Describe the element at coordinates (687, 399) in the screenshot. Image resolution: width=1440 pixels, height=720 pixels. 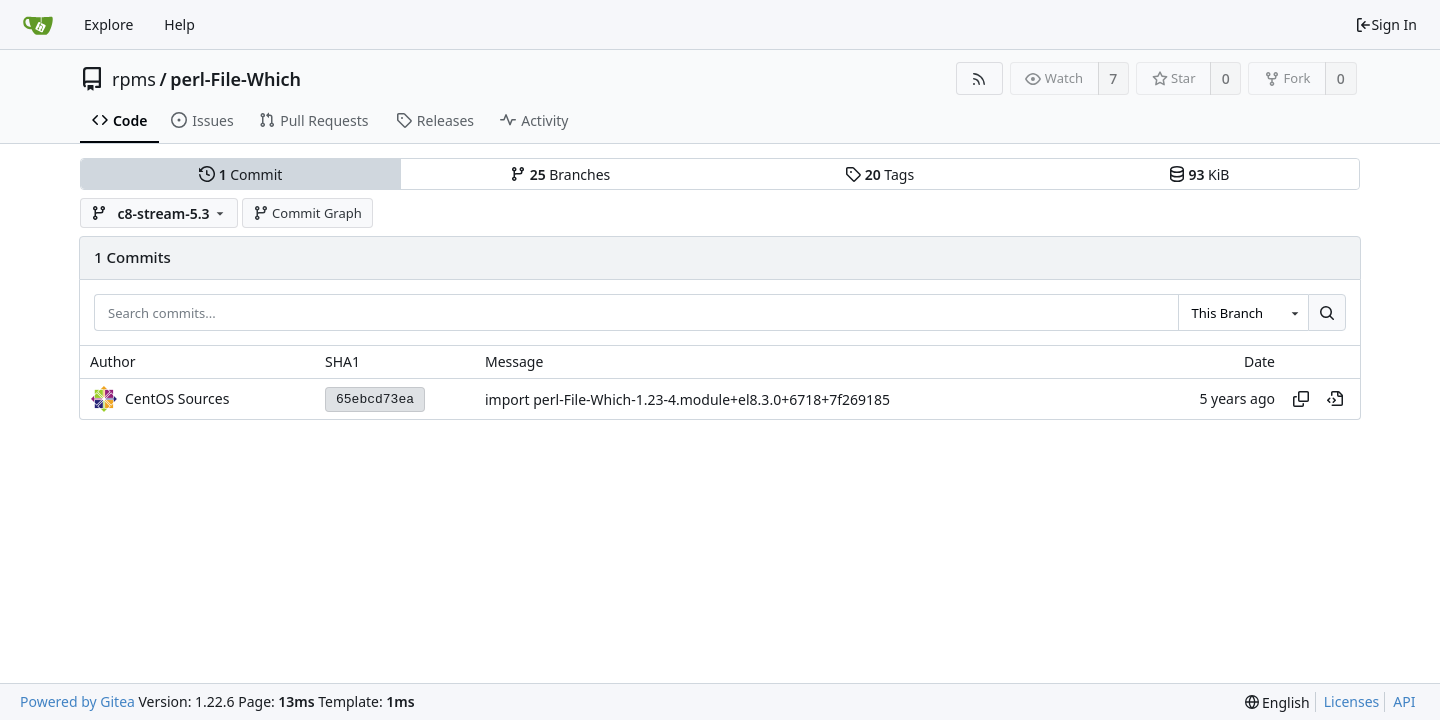
I see `import perl-File-Which-1.23-4.module+el8.3.0+6718+7f269185` at that location.